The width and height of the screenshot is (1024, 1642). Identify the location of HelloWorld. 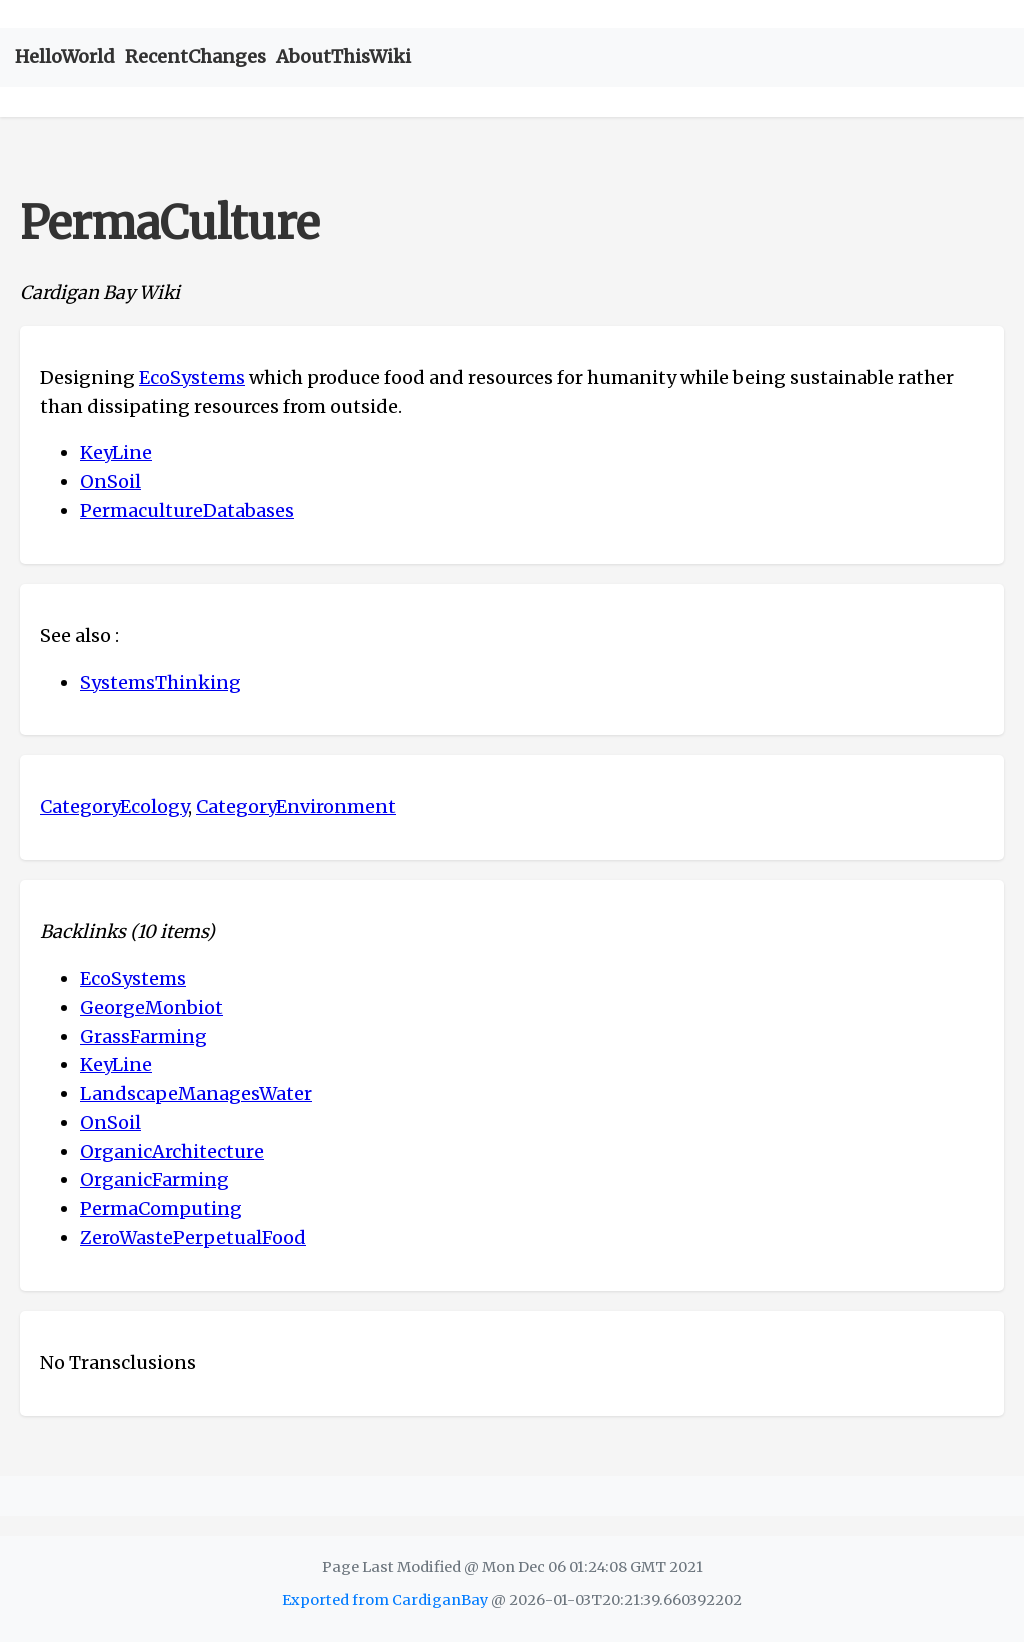
(65, 56).